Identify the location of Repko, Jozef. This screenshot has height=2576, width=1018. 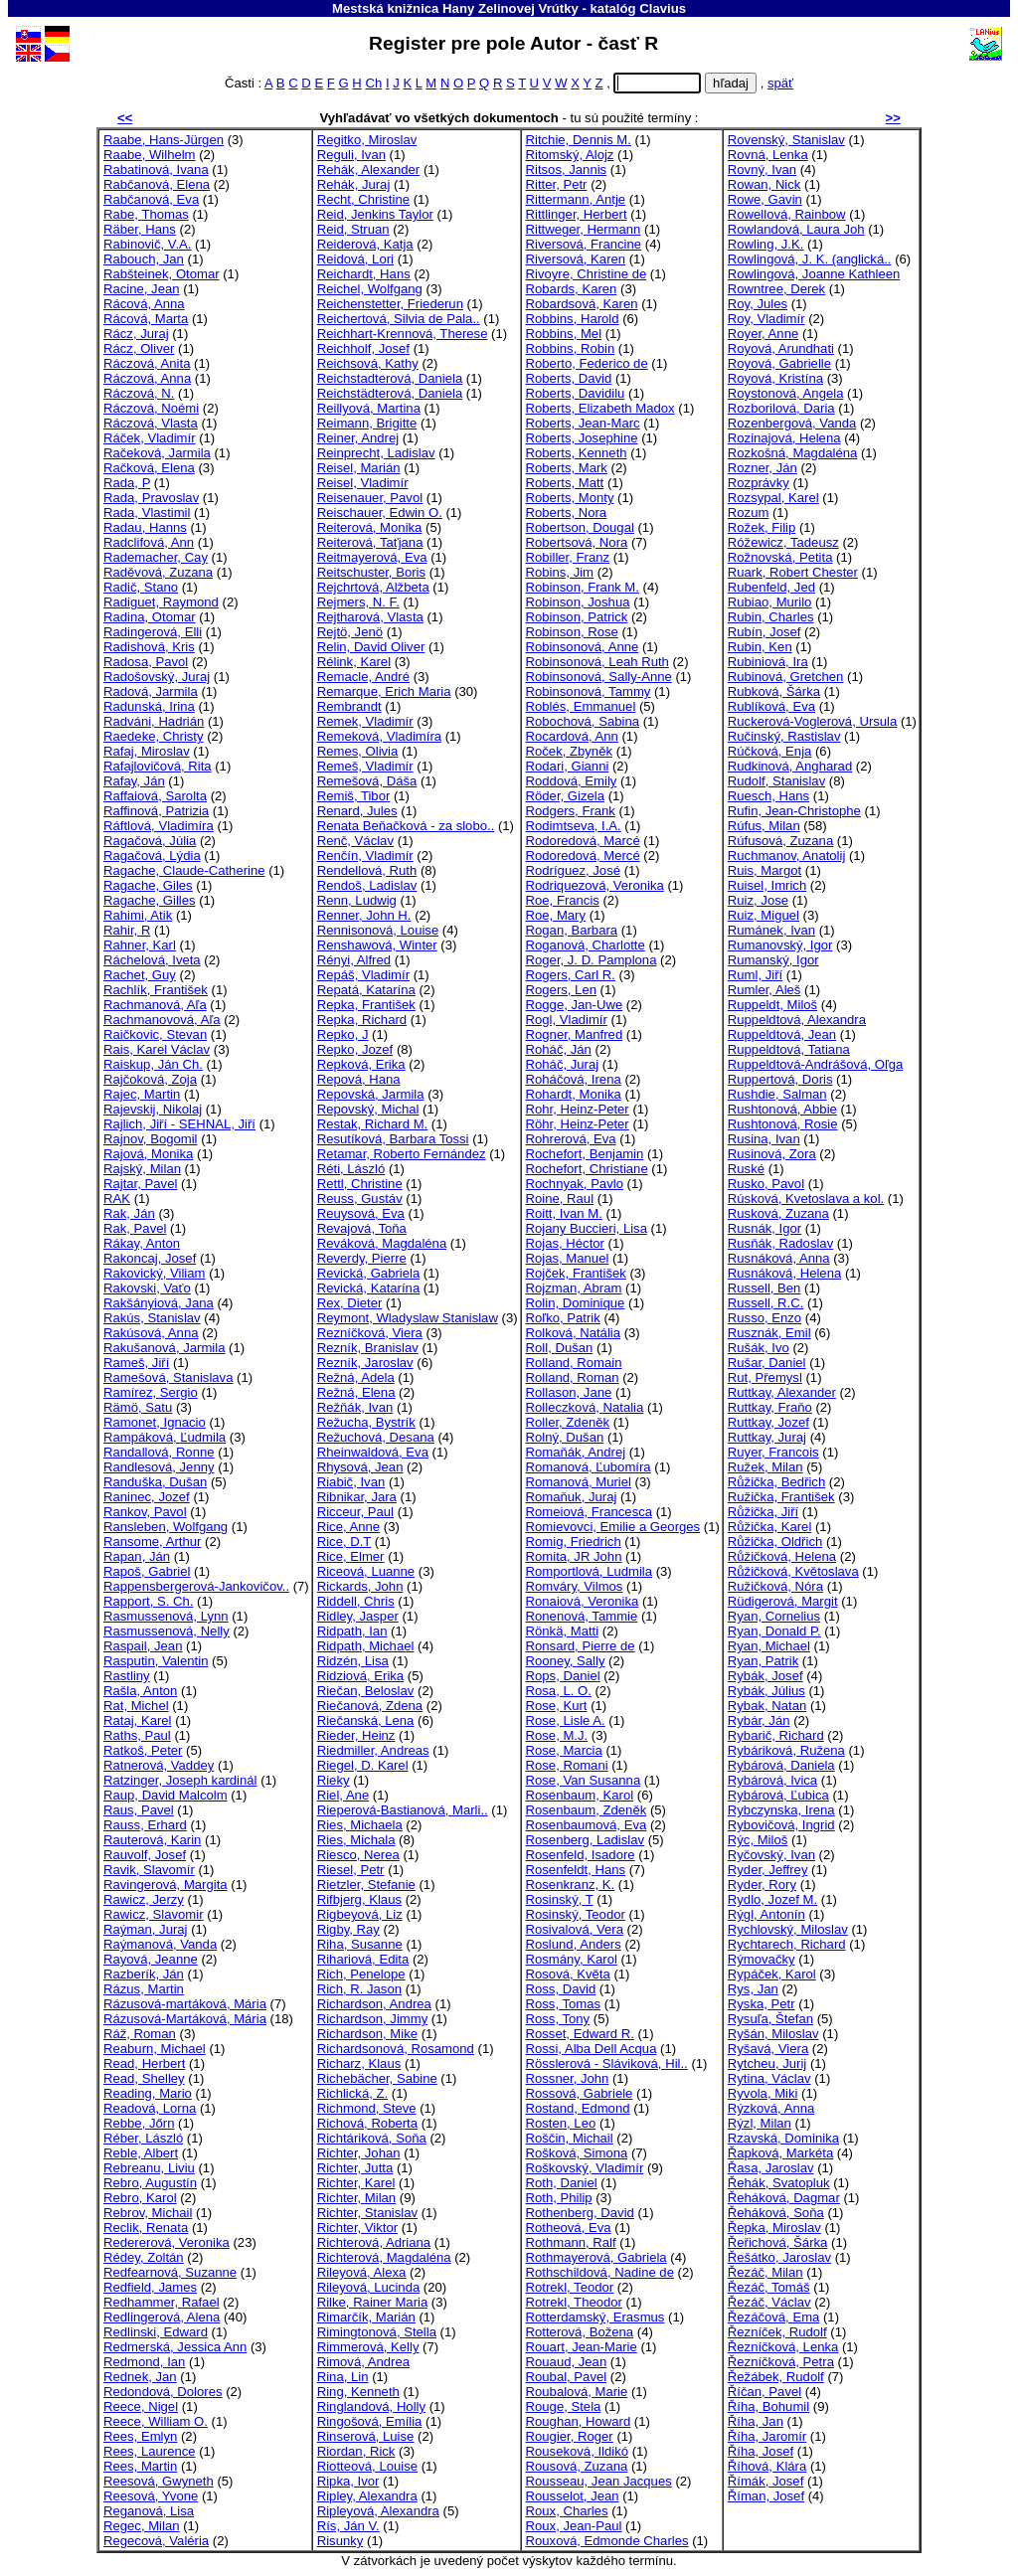
(355, 1049).